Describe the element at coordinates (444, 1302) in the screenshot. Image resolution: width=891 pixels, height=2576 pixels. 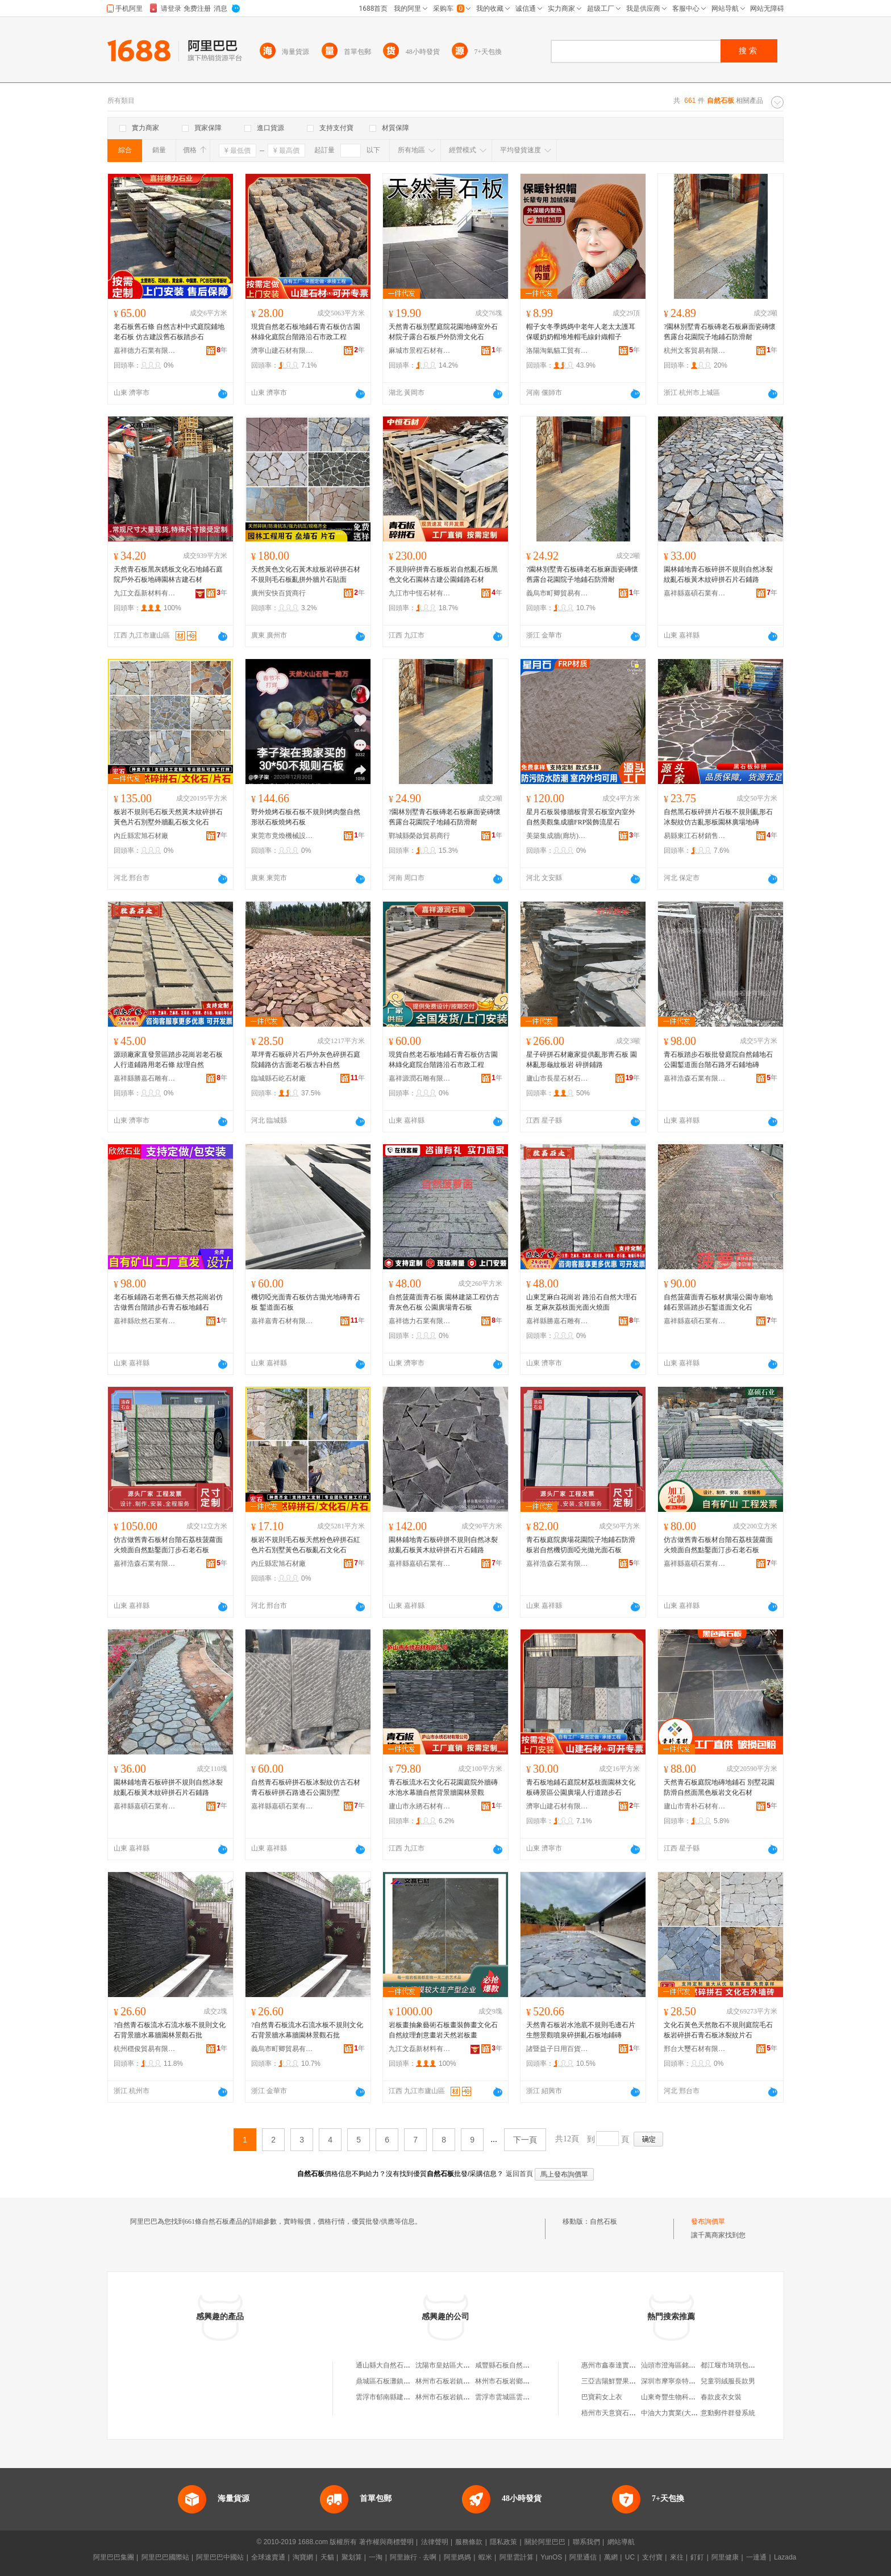
I see `自然菠蘿面青石板 園林建築工程仿古青灰色石板 公園廣場青石板` at that location.